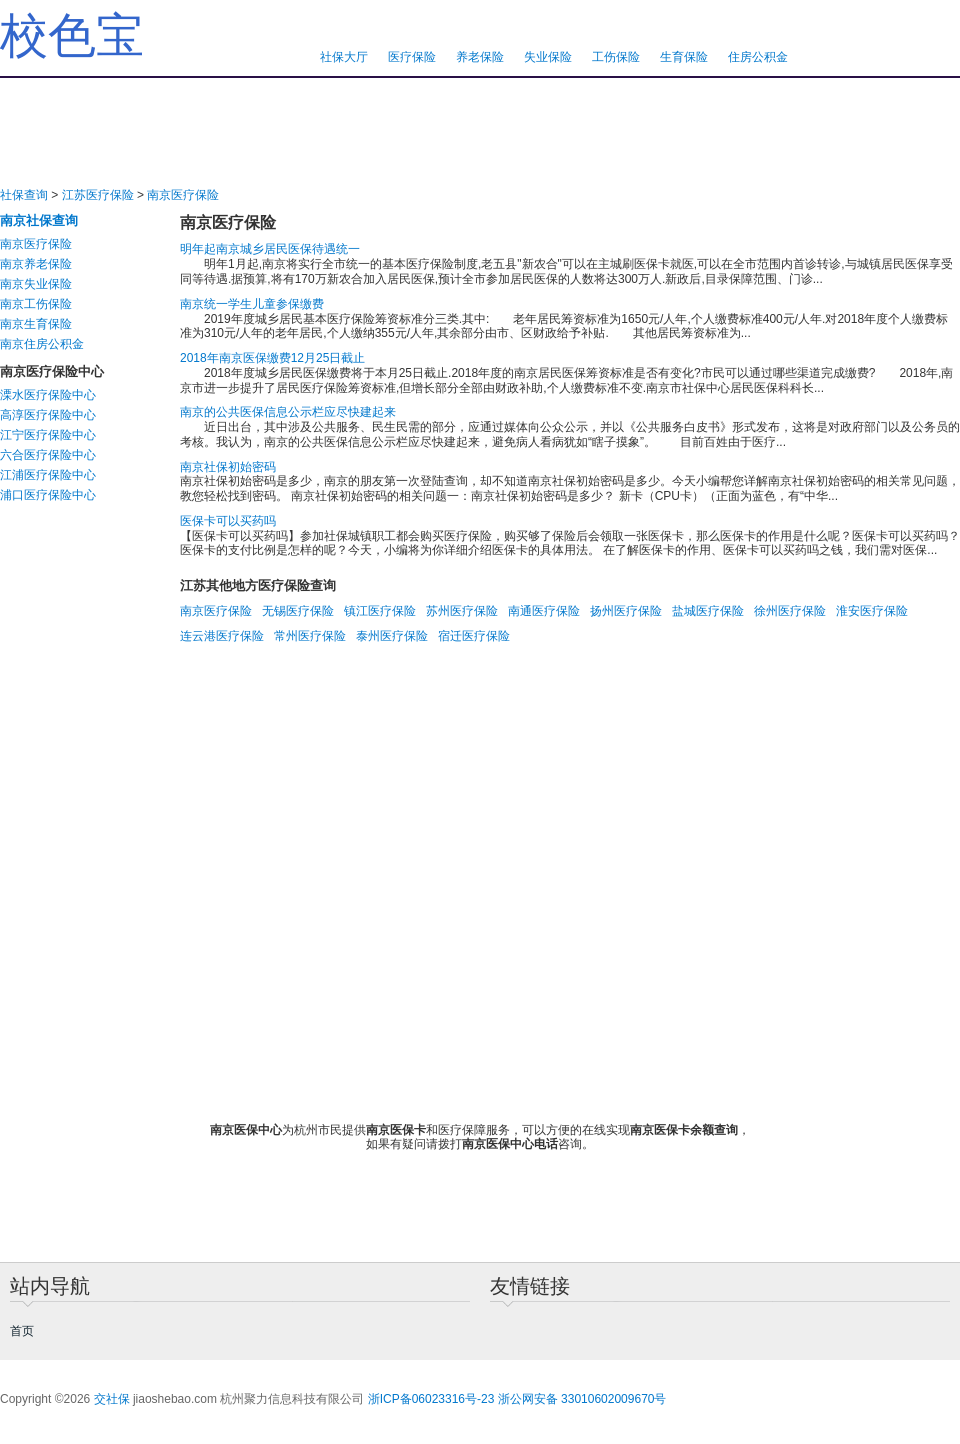  What do you see at coordinates (544, 611) in the screenshot?
I see `南通医疗保险` at bounding box center [544, 611].